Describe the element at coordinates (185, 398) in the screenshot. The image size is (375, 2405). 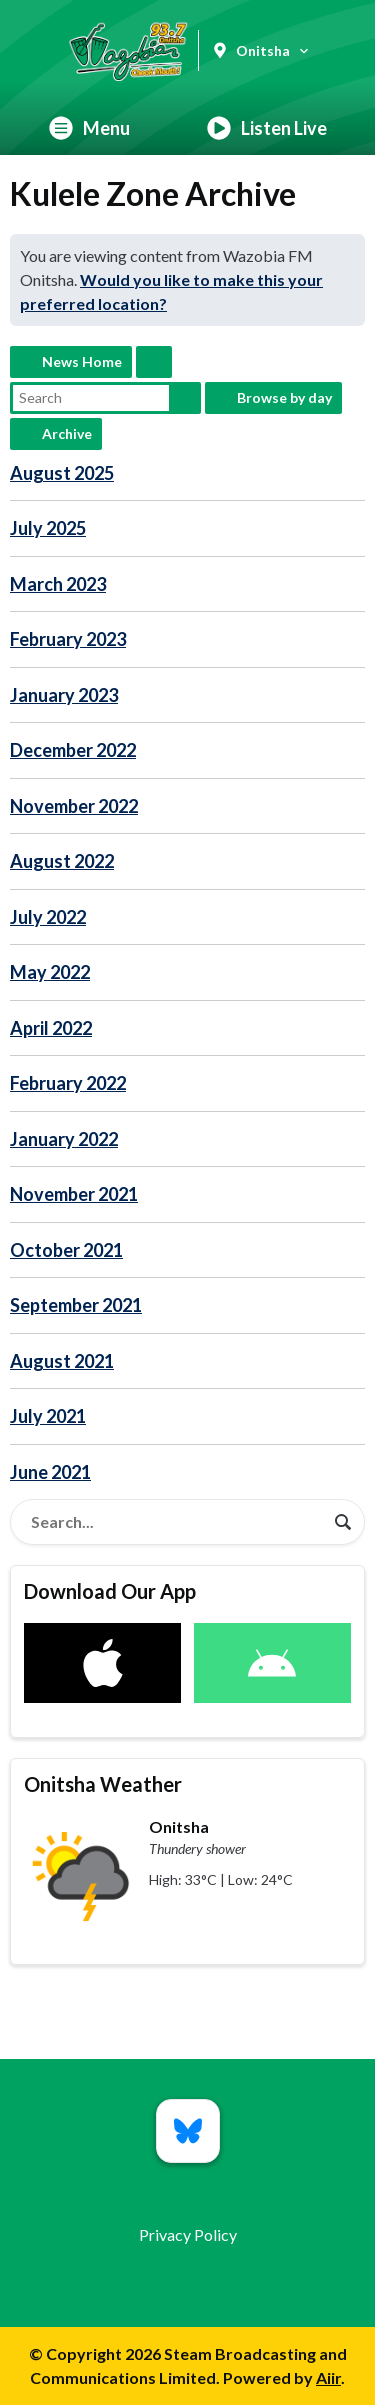
I see `Search` at that location.